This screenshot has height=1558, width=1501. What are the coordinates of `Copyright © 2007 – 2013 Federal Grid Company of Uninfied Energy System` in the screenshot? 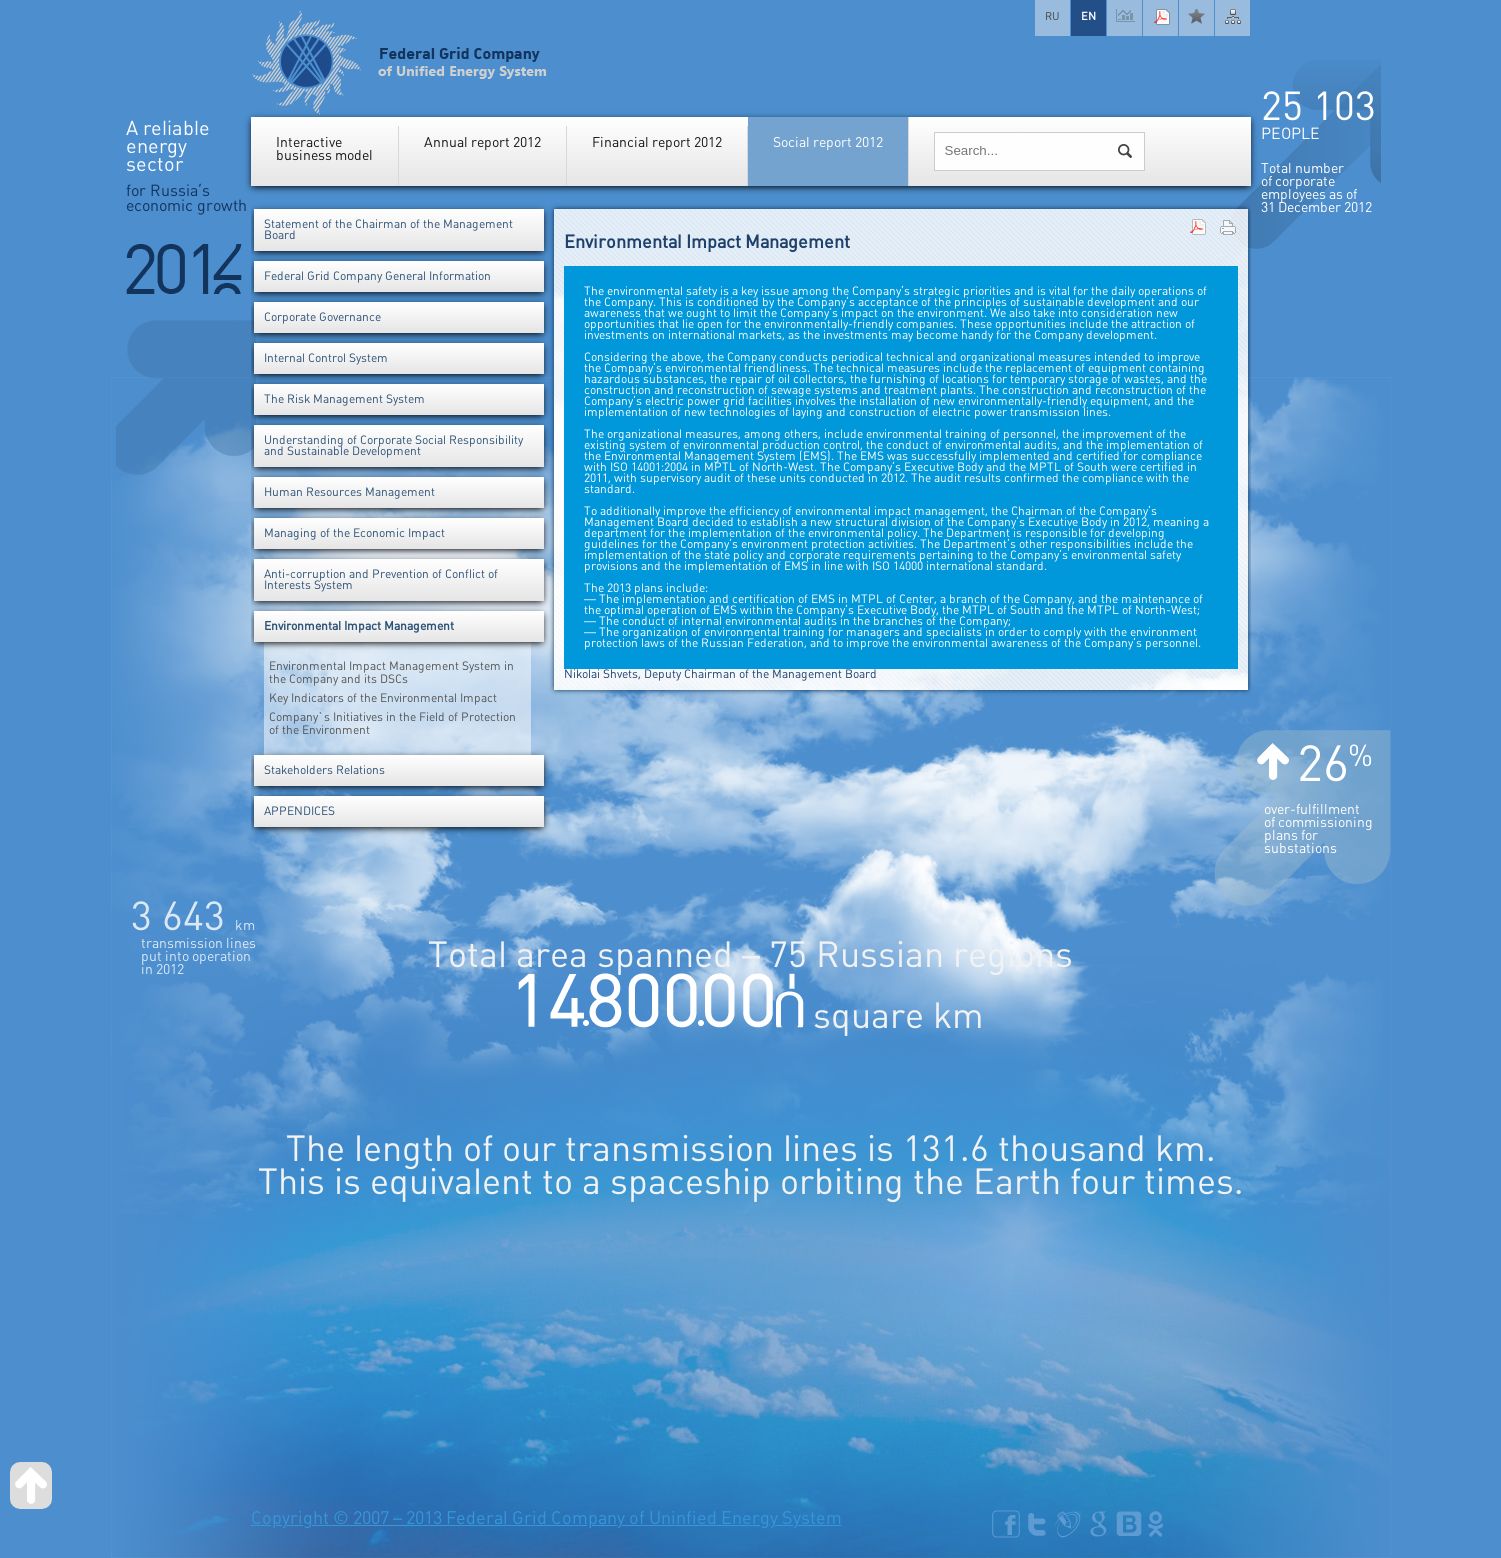 It's located at (546, 1518).